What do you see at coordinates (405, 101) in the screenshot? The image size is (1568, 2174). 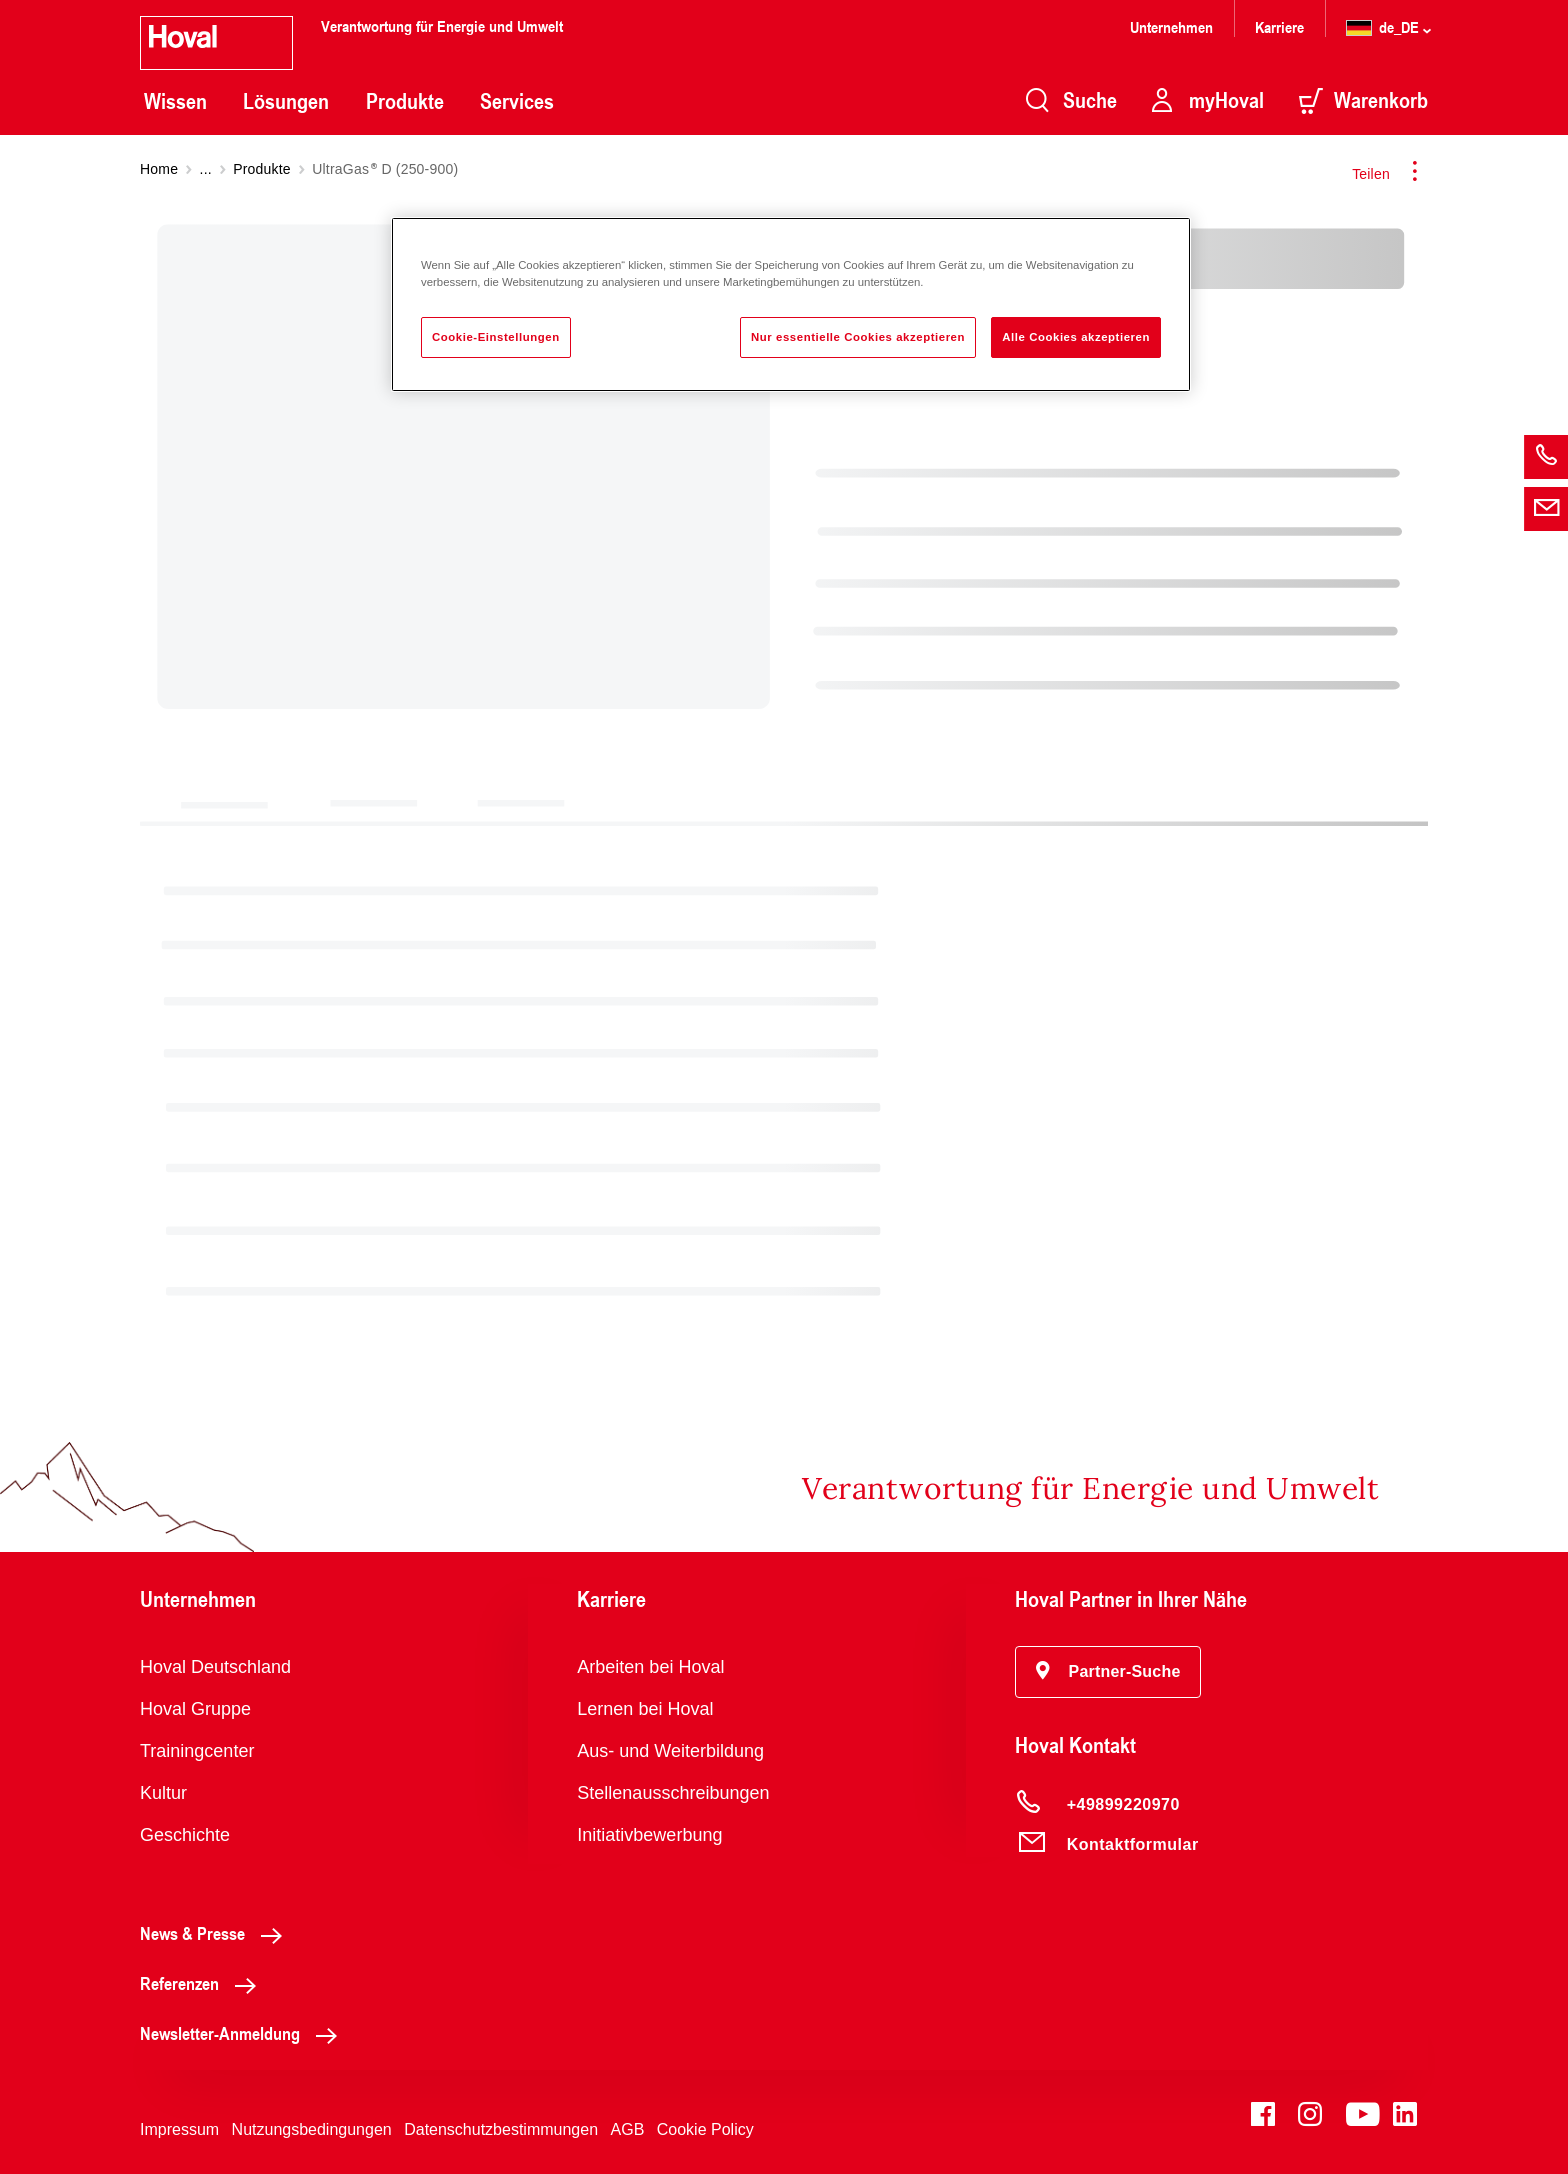 I see `Produkte` at bounding box center [405, 101].